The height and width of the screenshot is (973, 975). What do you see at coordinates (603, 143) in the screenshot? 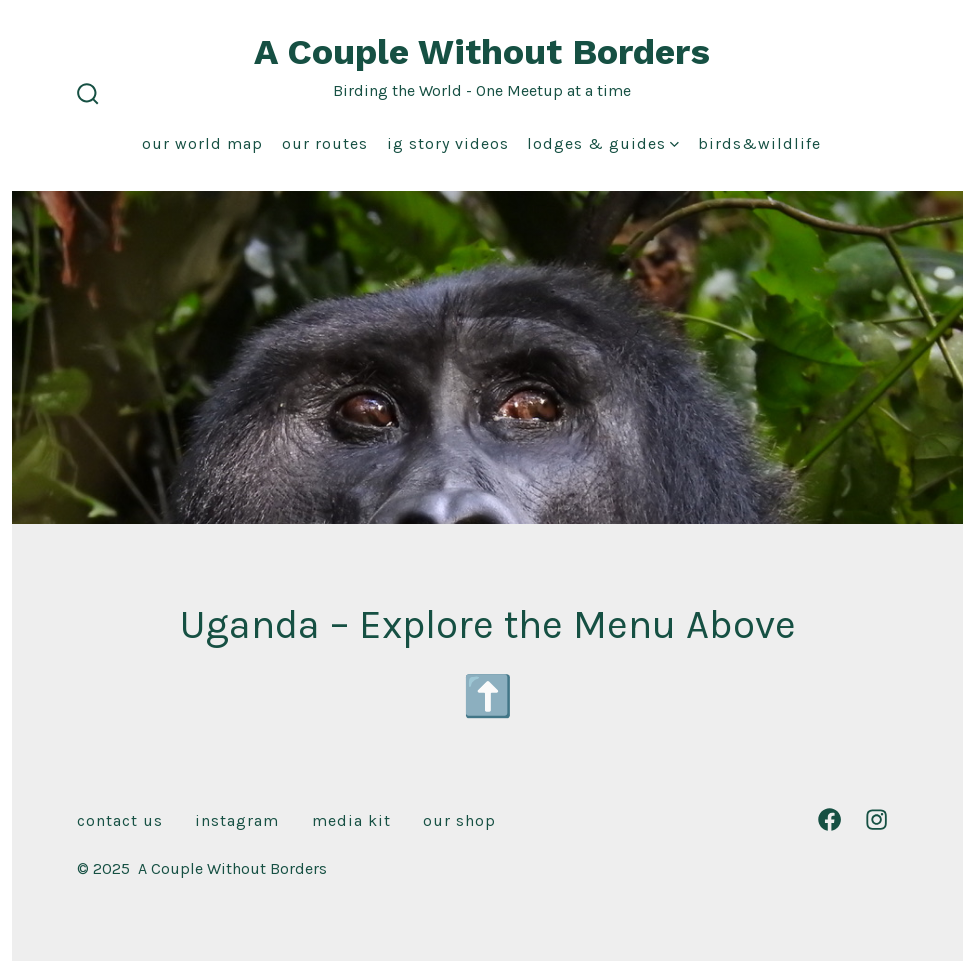
I see `Lodges & Guides` at bounding box center [603, 143].